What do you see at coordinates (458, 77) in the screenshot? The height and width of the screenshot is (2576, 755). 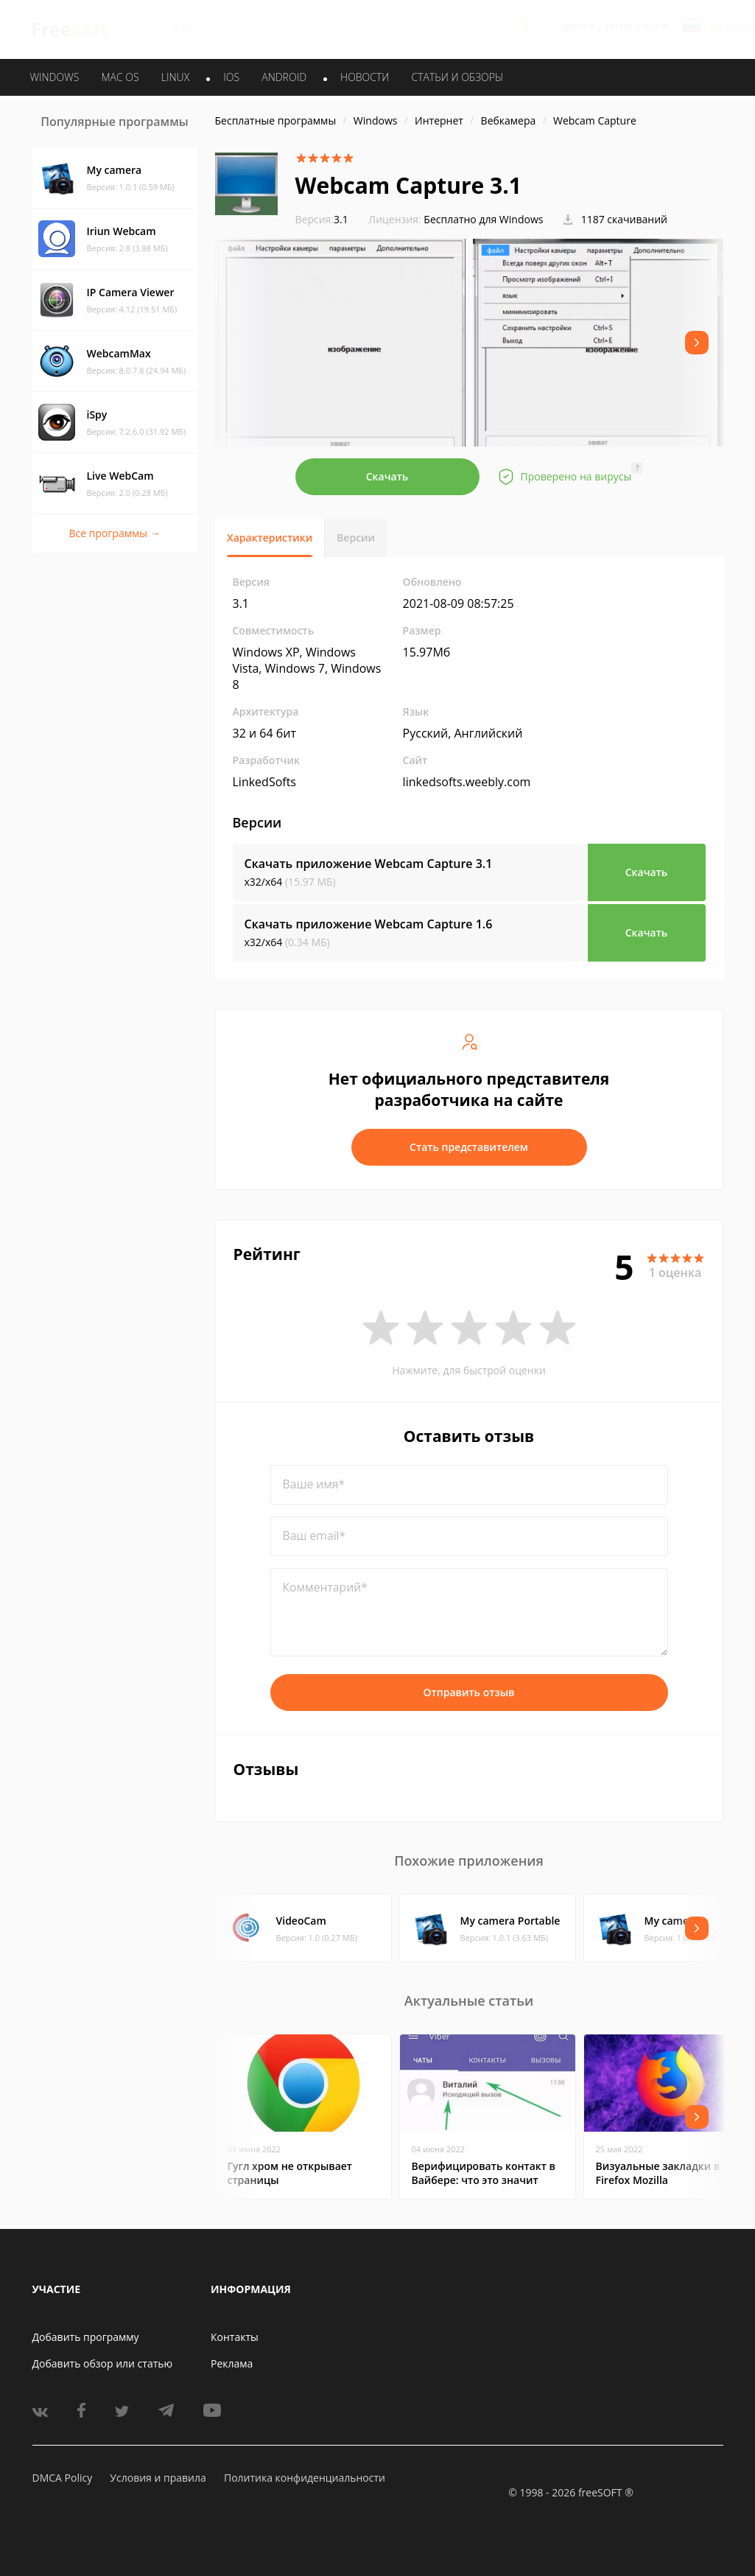 I see `Статьи и обзоры` at bounding box center [458, 77].